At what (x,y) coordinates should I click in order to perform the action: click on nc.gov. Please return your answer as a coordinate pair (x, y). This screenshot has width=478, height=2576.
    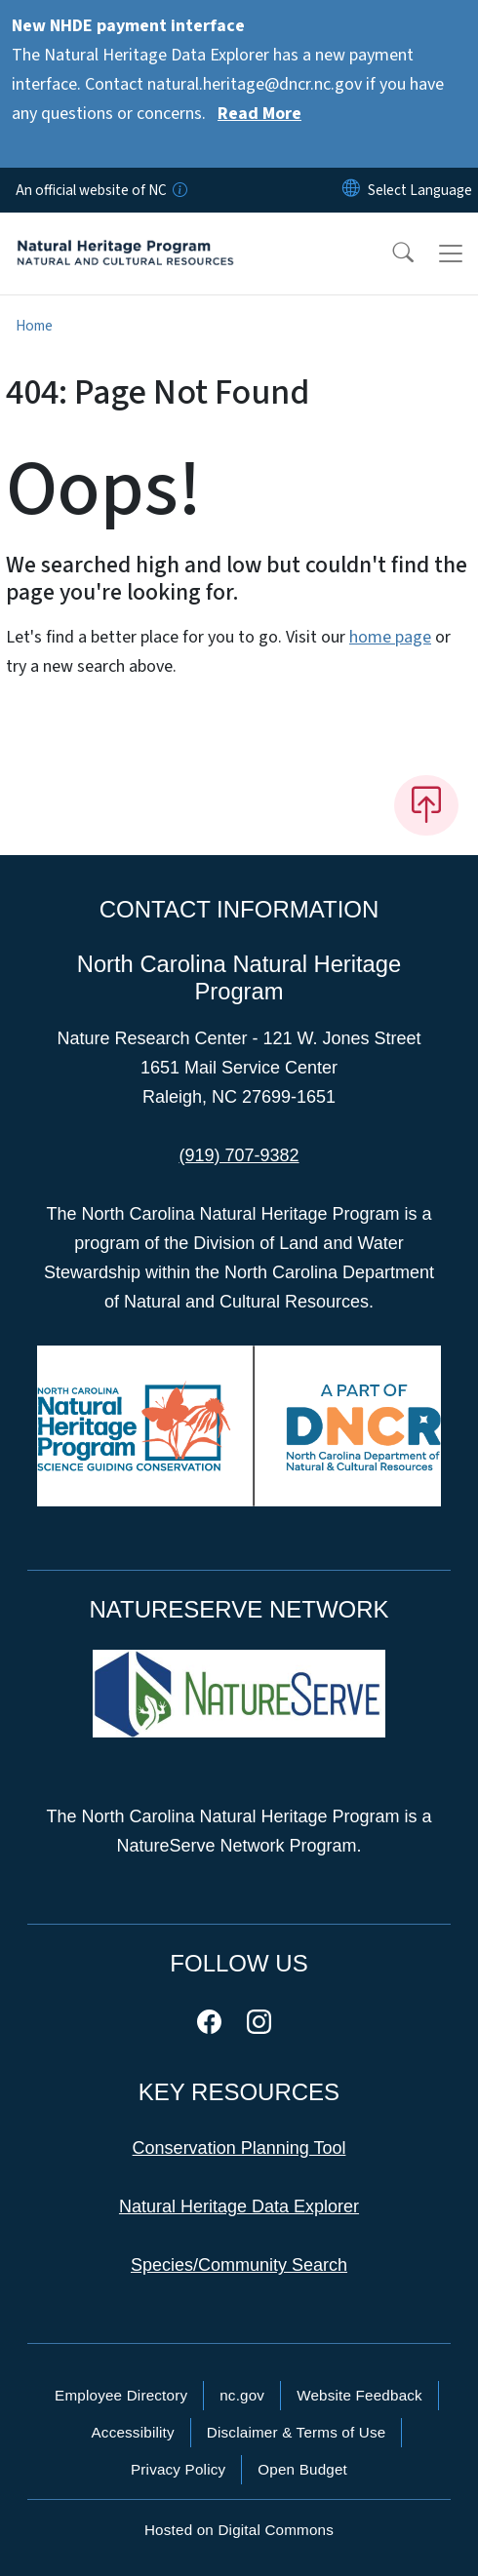
    Looking at the image, I should click on (241, 2395).